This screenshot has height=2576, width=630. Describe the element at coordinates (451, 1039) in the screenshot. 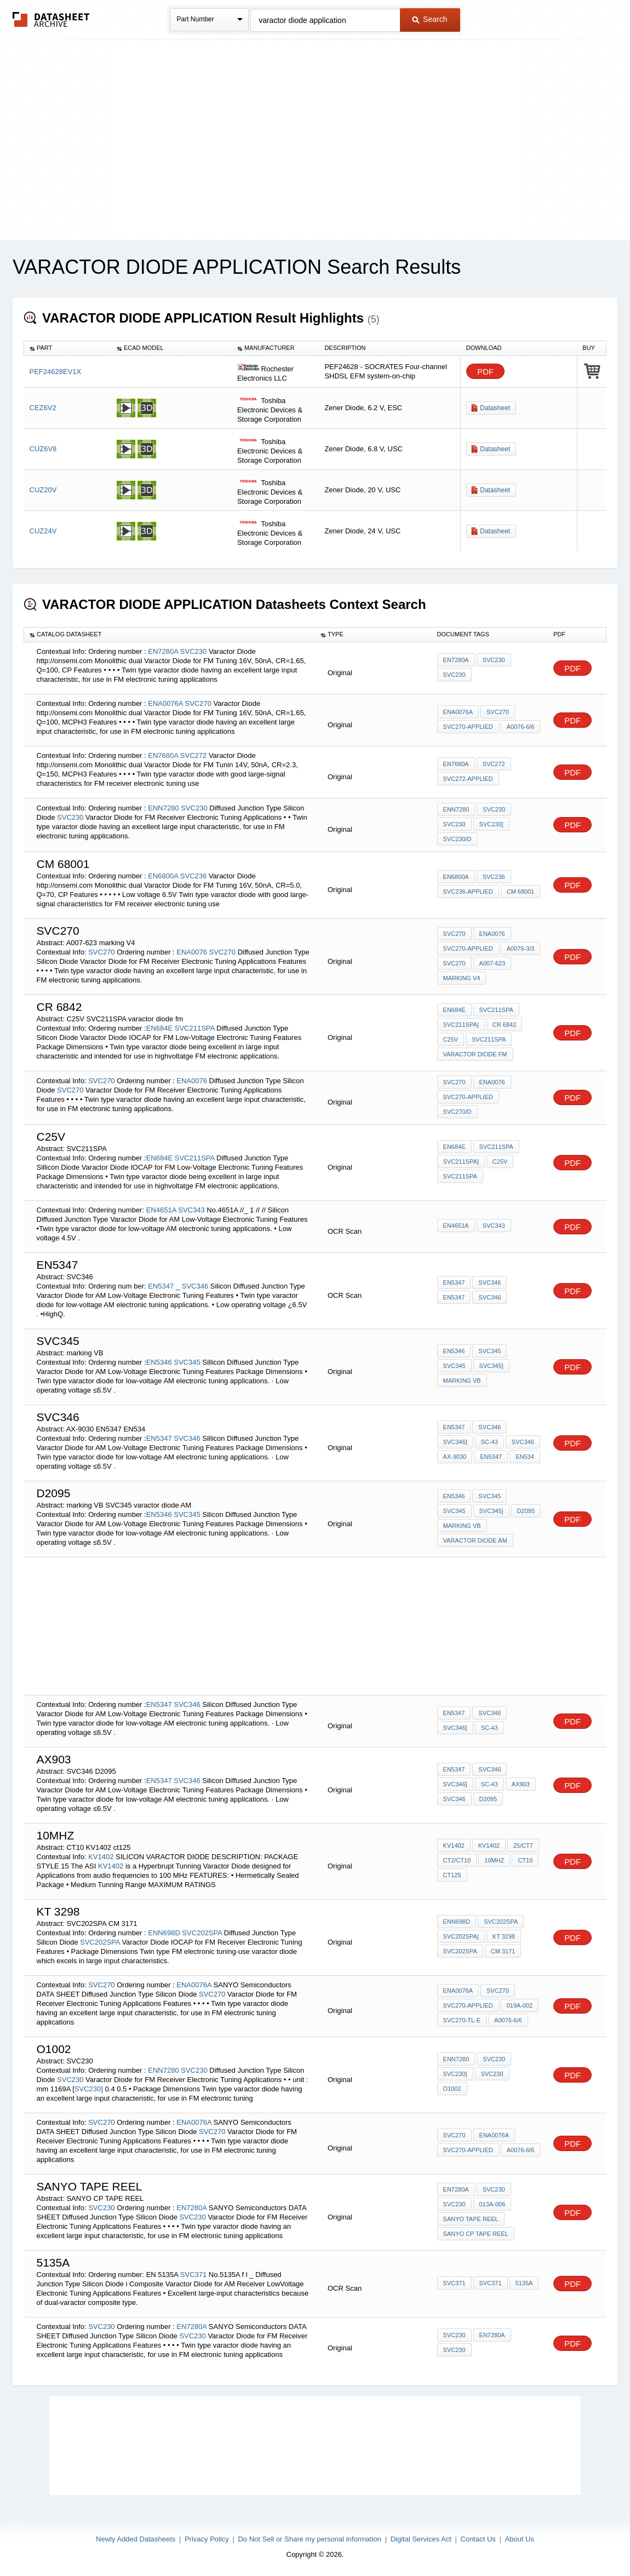

I see `C25V` at that location.